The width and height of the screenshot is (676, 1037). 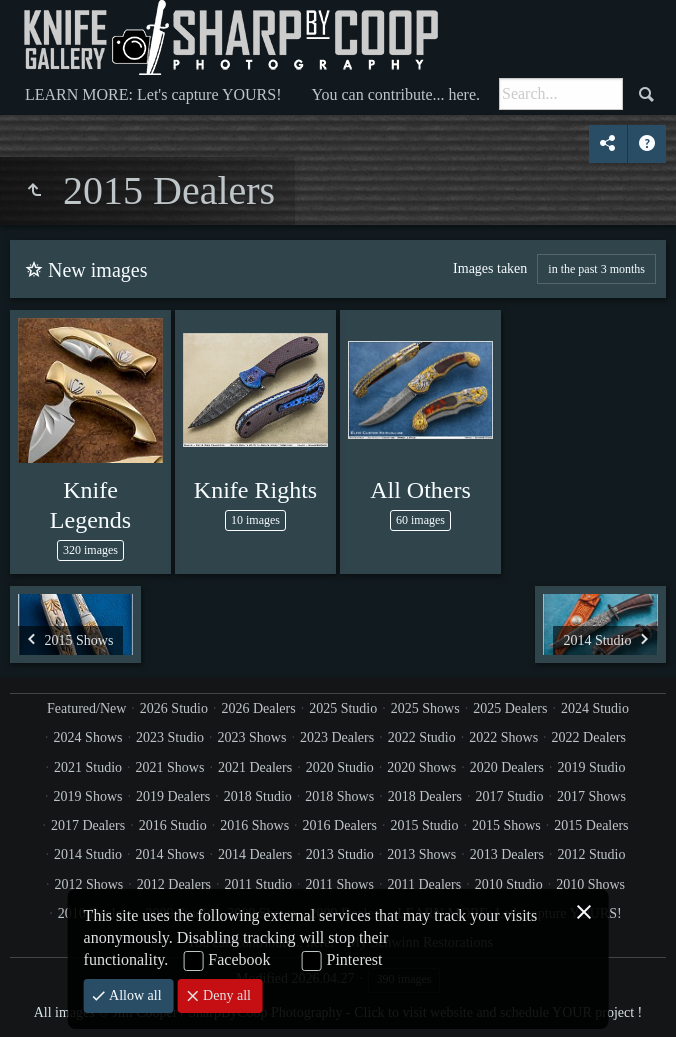 I want to click on 2021 Studio, so click(x=88, y=767).